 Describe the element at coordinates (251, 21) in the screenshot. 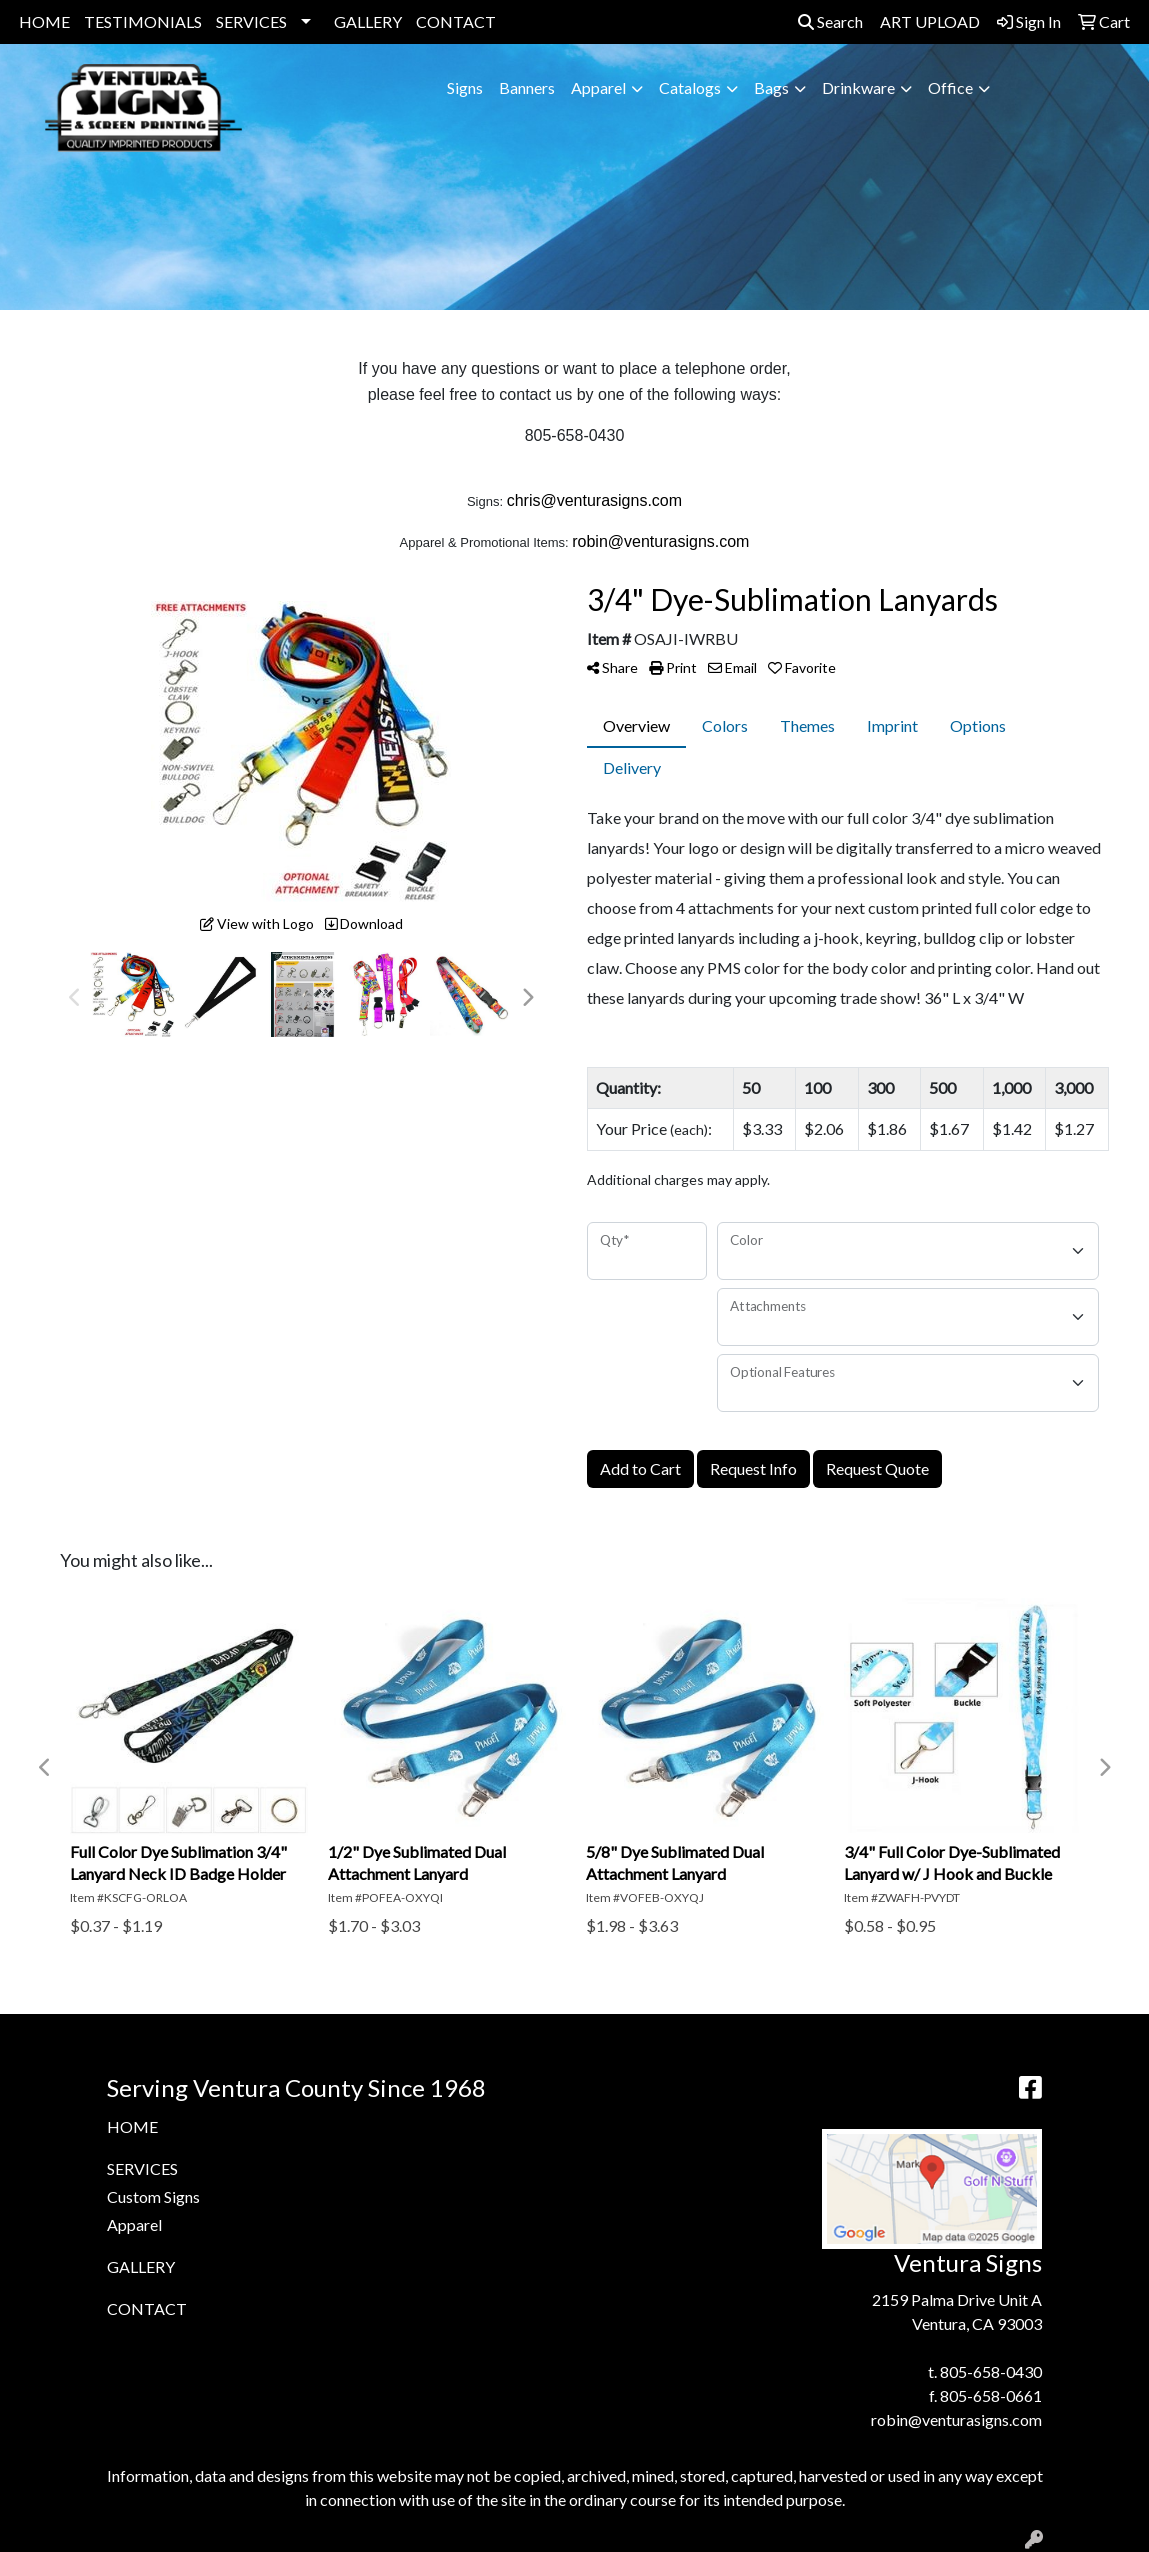

I see `SERVICES` at that location.